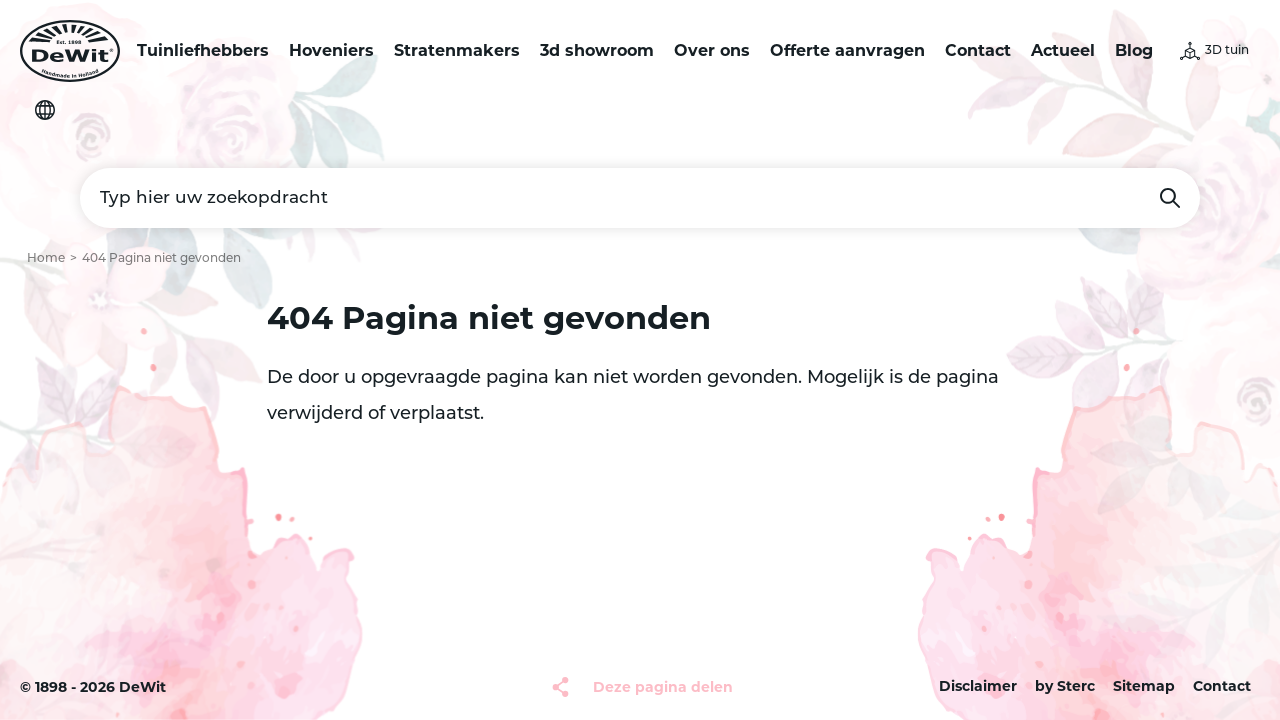  Describe the element at coordinates (597, 50) in the screenshot. I see `3d showroom` at that location.